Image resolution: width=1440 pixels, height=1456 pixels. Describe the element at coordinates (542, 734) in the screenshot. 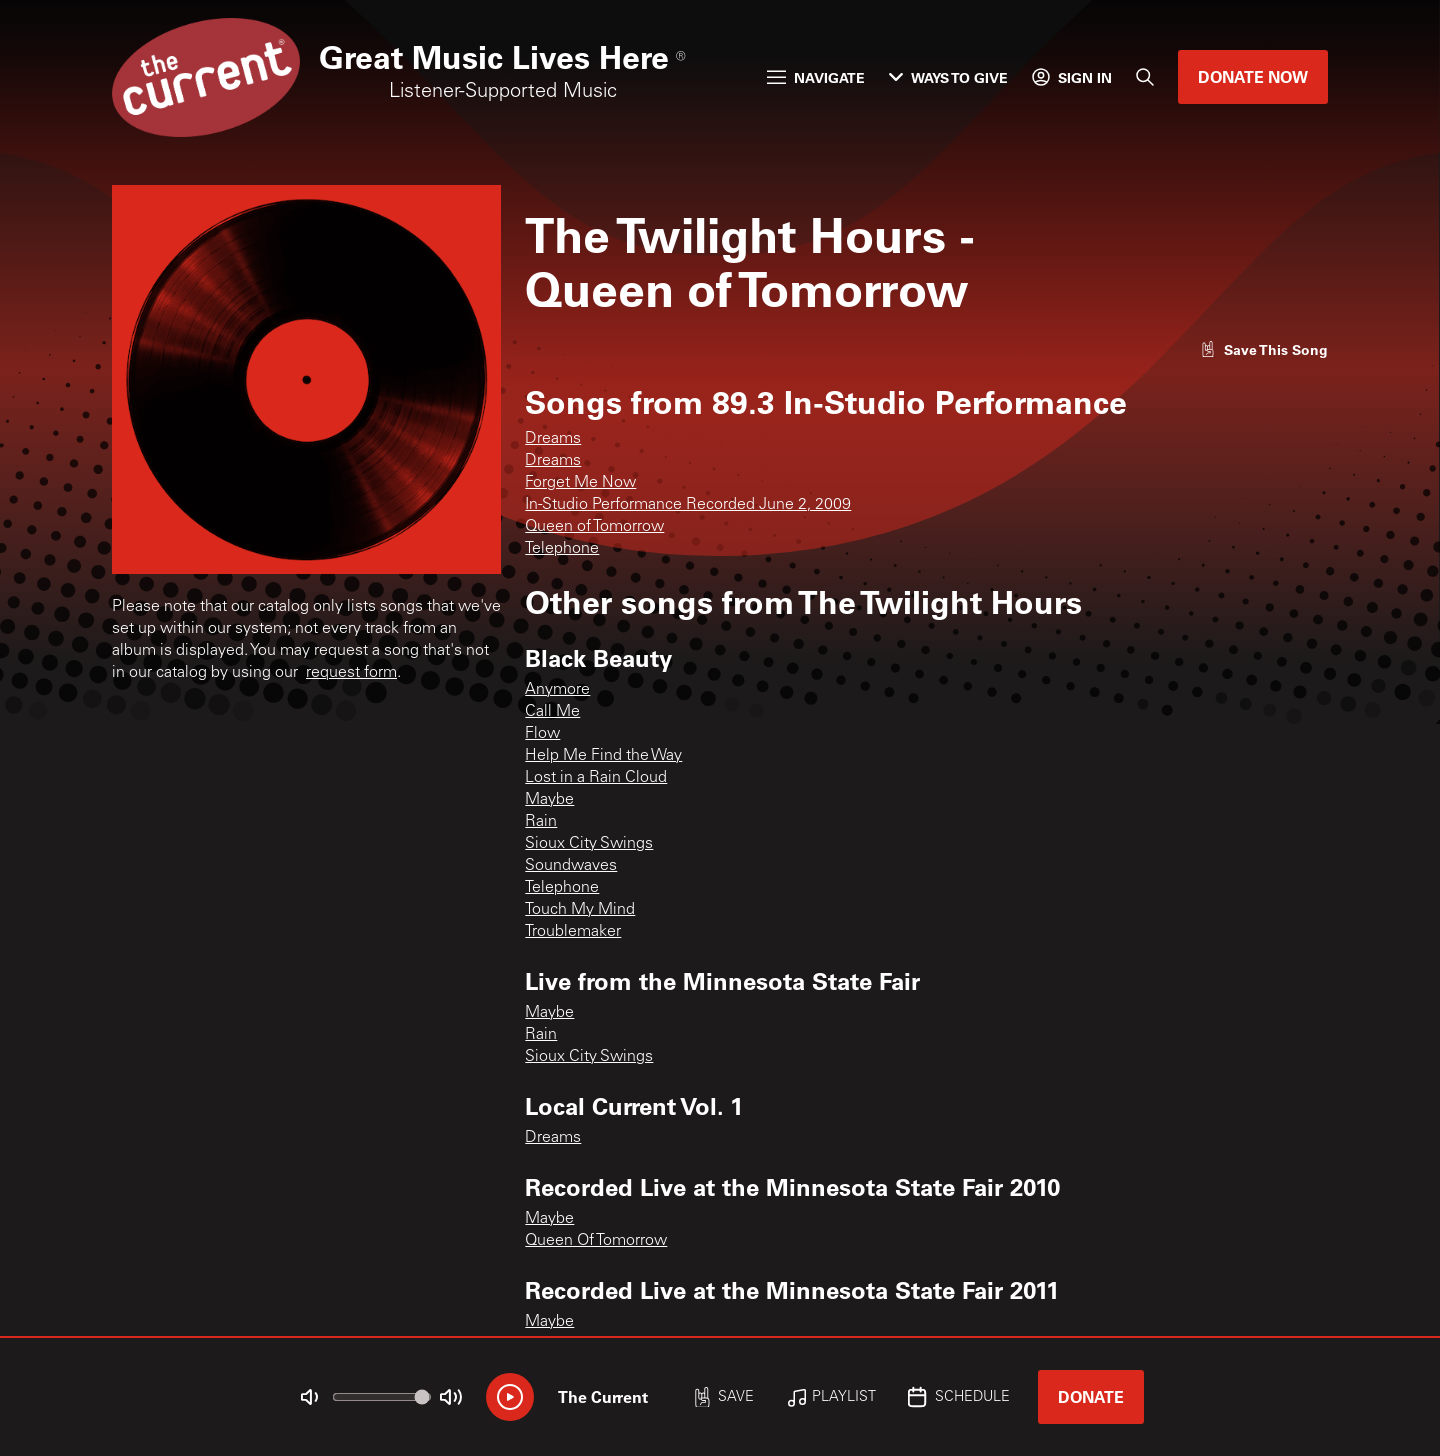

I see `Flow` at that location.